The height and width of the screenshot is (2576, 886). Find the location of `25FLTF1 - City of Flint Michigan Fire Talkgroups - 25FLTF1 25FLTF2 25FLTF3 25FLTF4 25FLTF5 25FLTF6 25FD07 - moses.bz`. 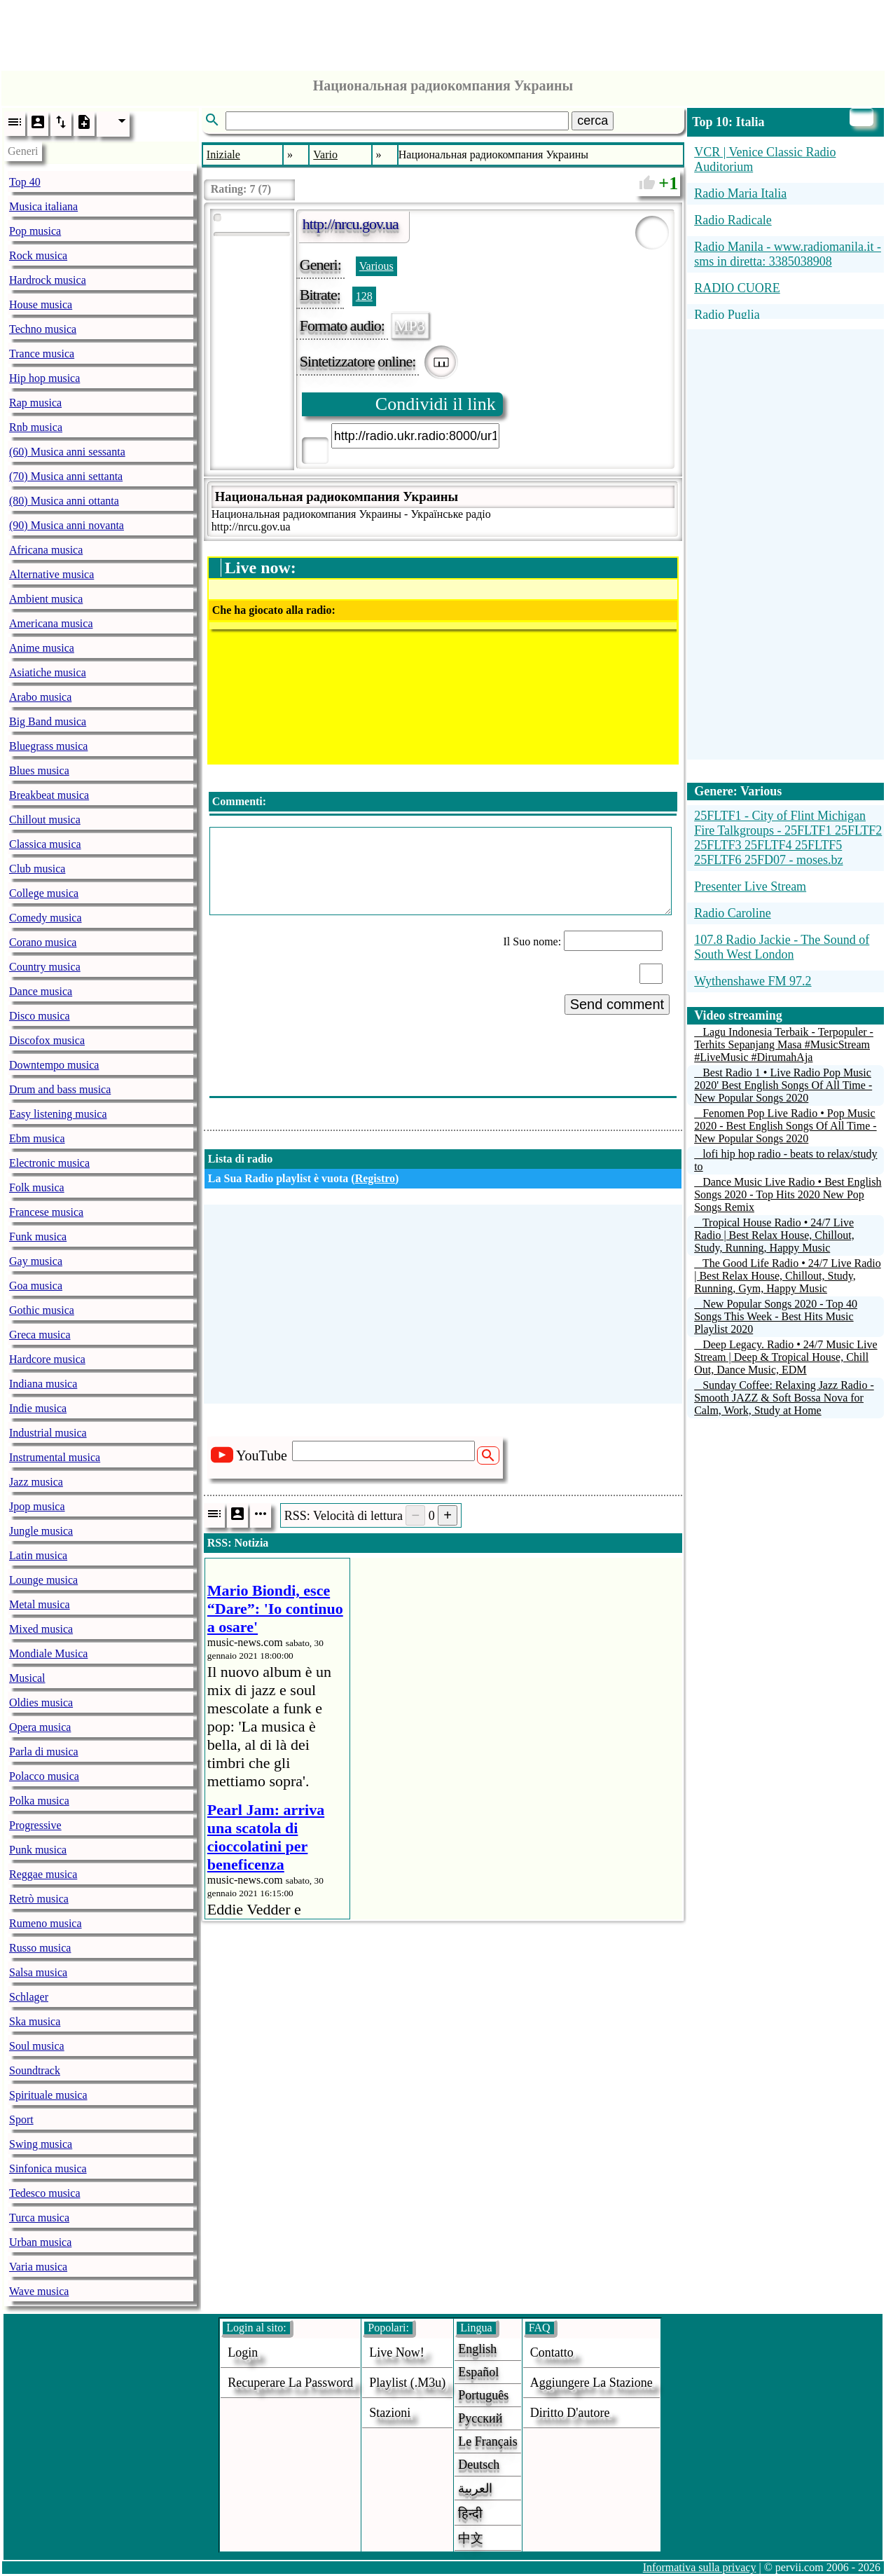

25FLTF1 - City of Flint Michigan Fire Talkgroups - 25FLTF1 25FLTF2 25FLTF3 25FLTF4 25FLTF5 25FLTF6 25FD07 - moses.bz is located at coordinates (788, 838).